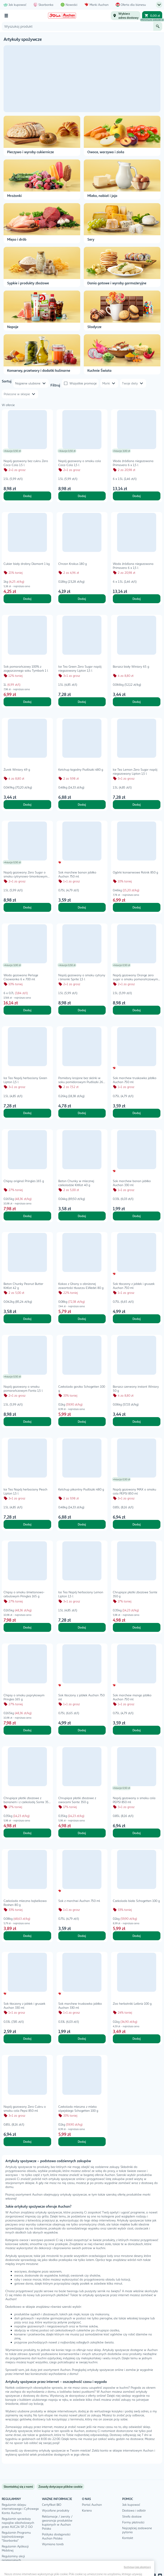 Image resolution: width=164 pixels, height=2576 pixels. Describe the element at coordinates (136, 496) in the screenshot. I see `Dodaj [Dodaj produkt Woda źródlana niegazowana Primavera 6 x 1,5 l do koszyka]` at that location.